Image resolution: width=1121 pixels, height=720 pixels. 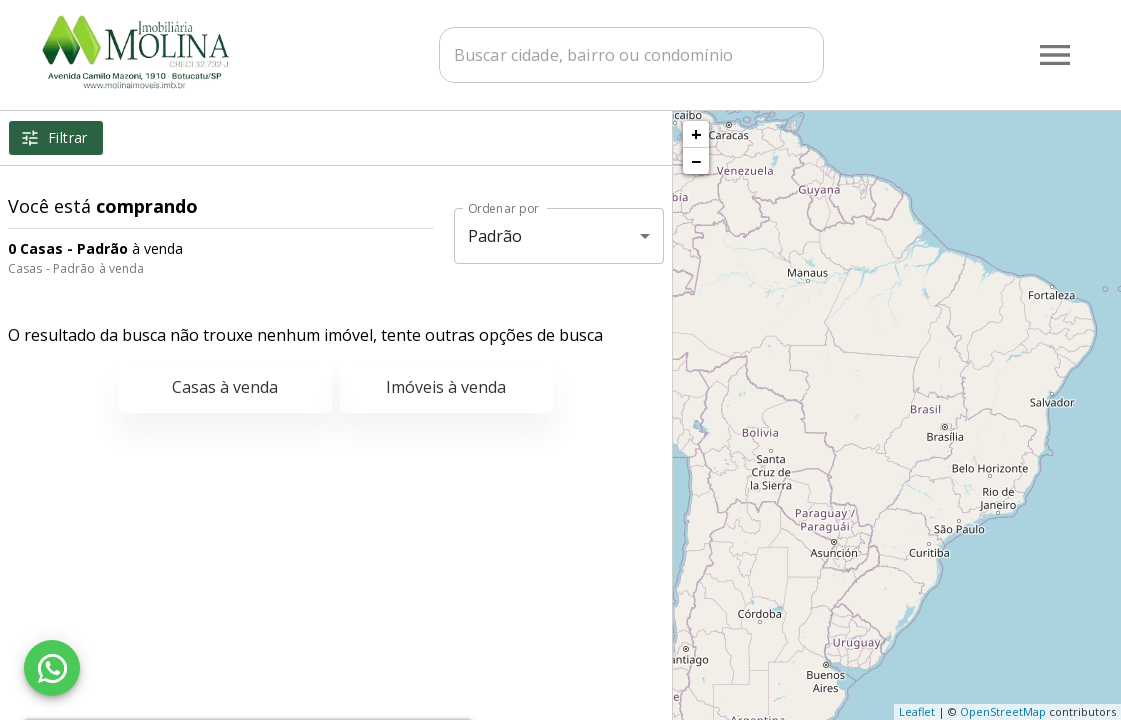 I want to click on OpenStreetMap, so click(x=1003, y=711).